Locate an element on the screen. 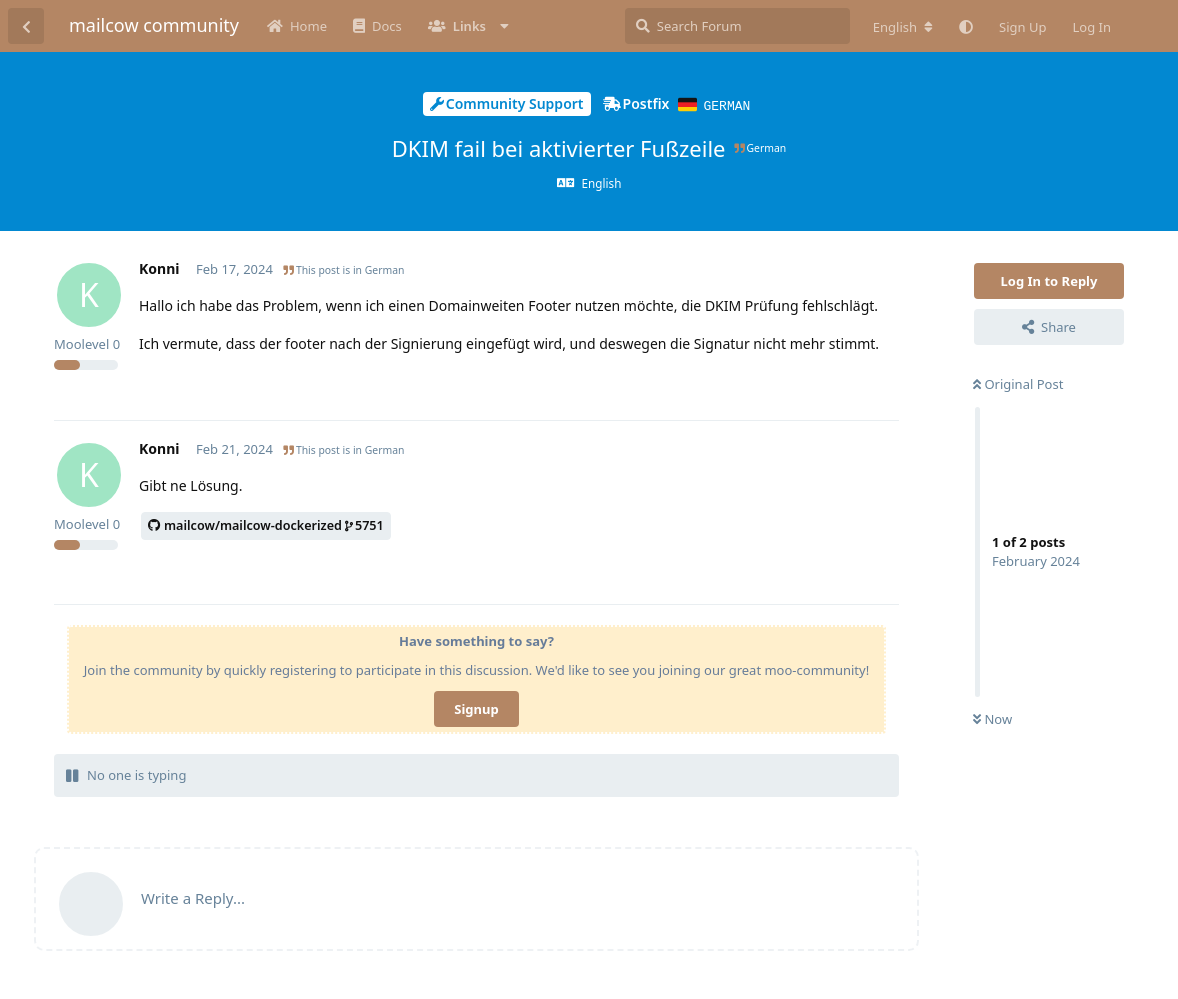 The image size is (1178, 999). Original Post is located at coordinates (1018, 383).